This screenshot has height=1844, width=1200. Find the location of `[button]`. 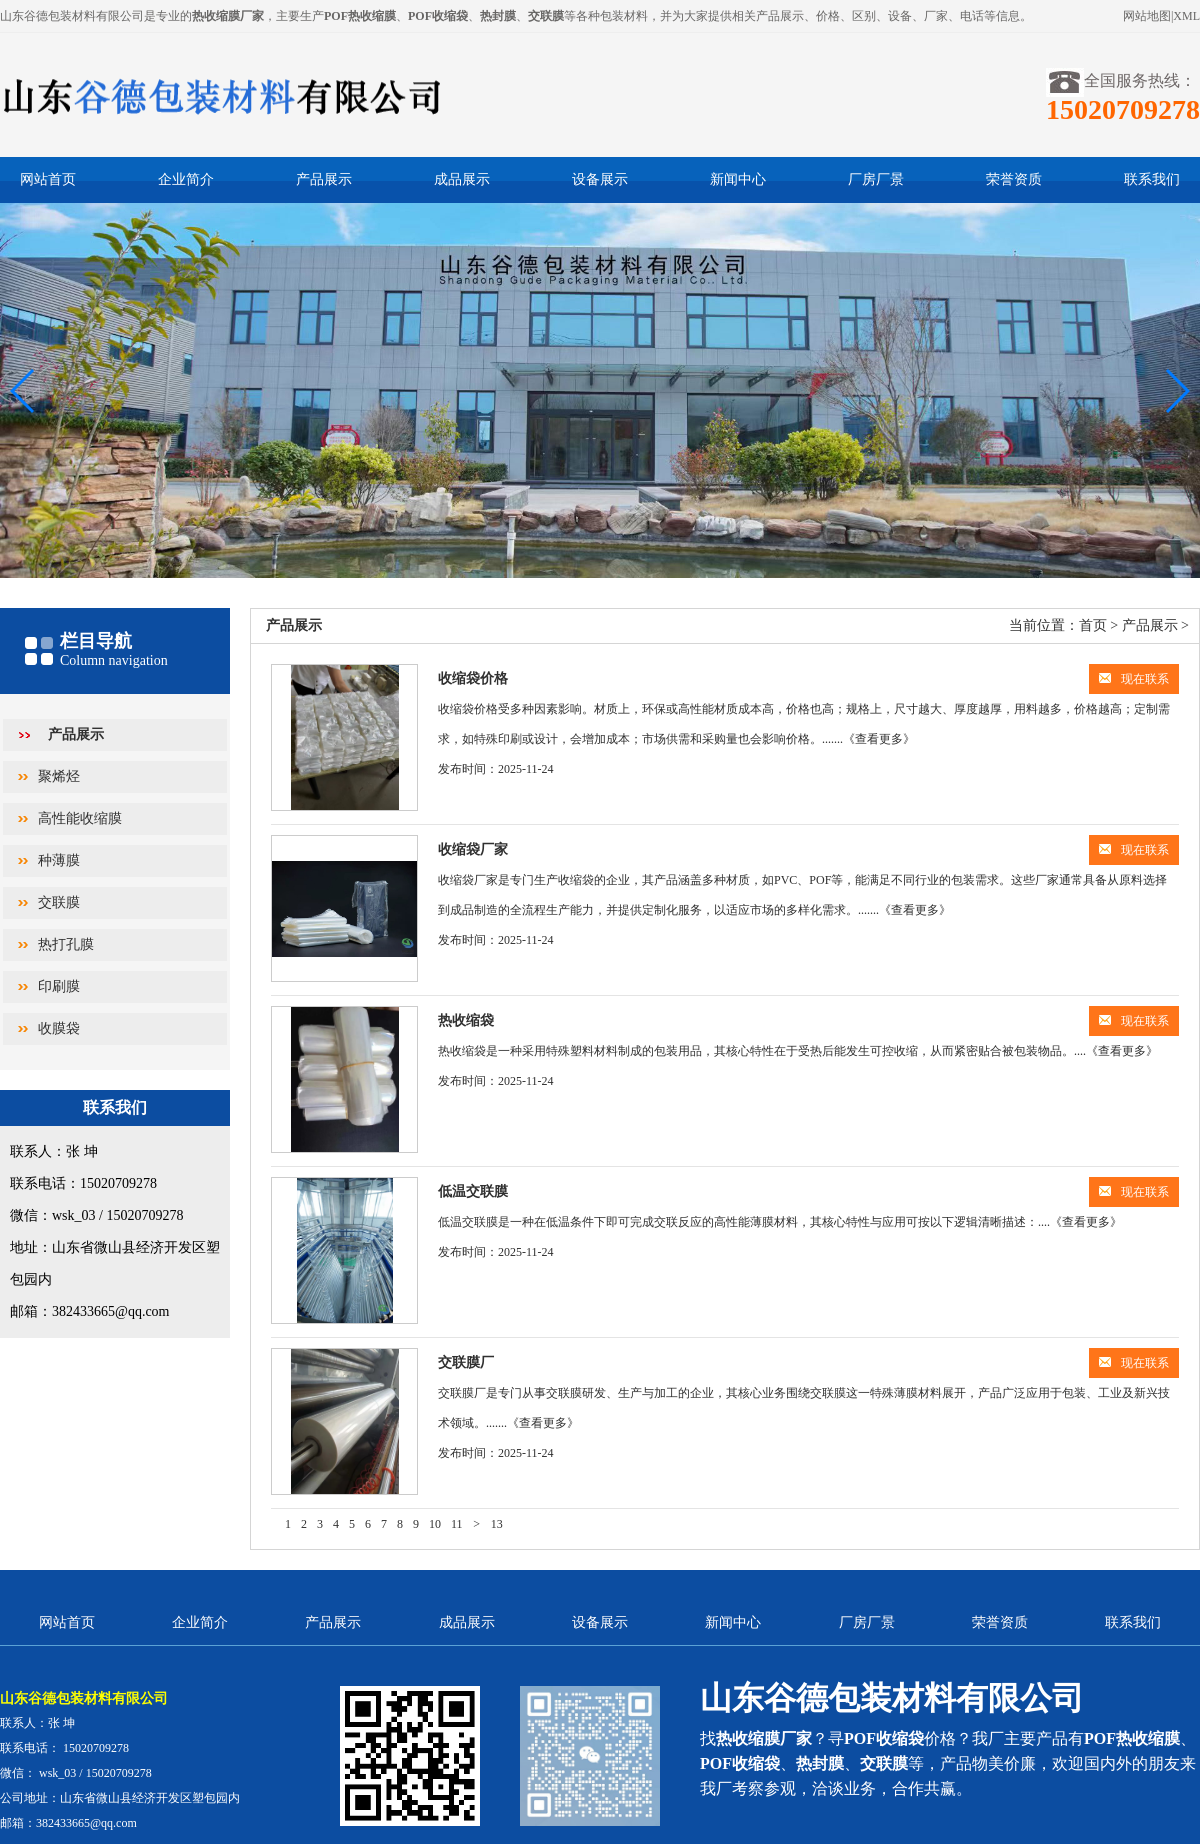

[button] is located at coordinates (1176, 391).